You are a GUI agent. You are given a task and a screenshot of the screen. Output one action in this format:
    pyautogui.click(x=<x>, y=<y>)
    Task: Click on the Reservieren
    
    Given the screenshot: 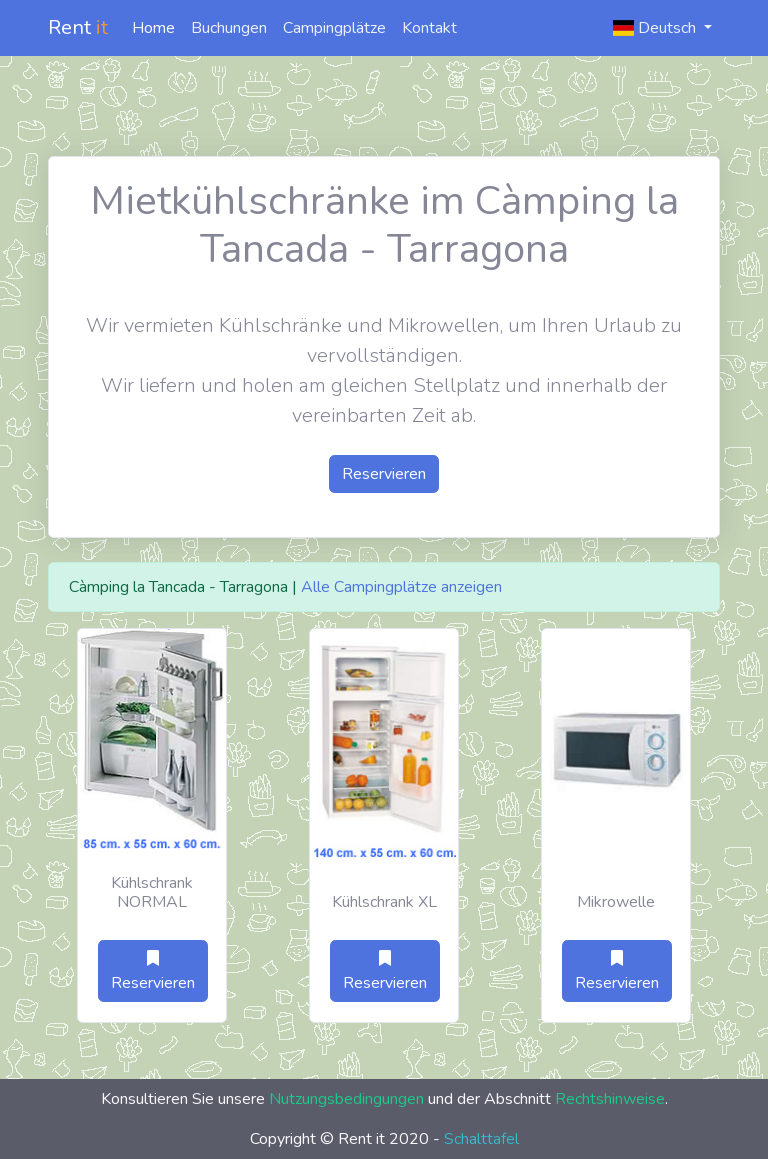 What is the action you would take?
    pyautogui.click(x=384, y=474)
    